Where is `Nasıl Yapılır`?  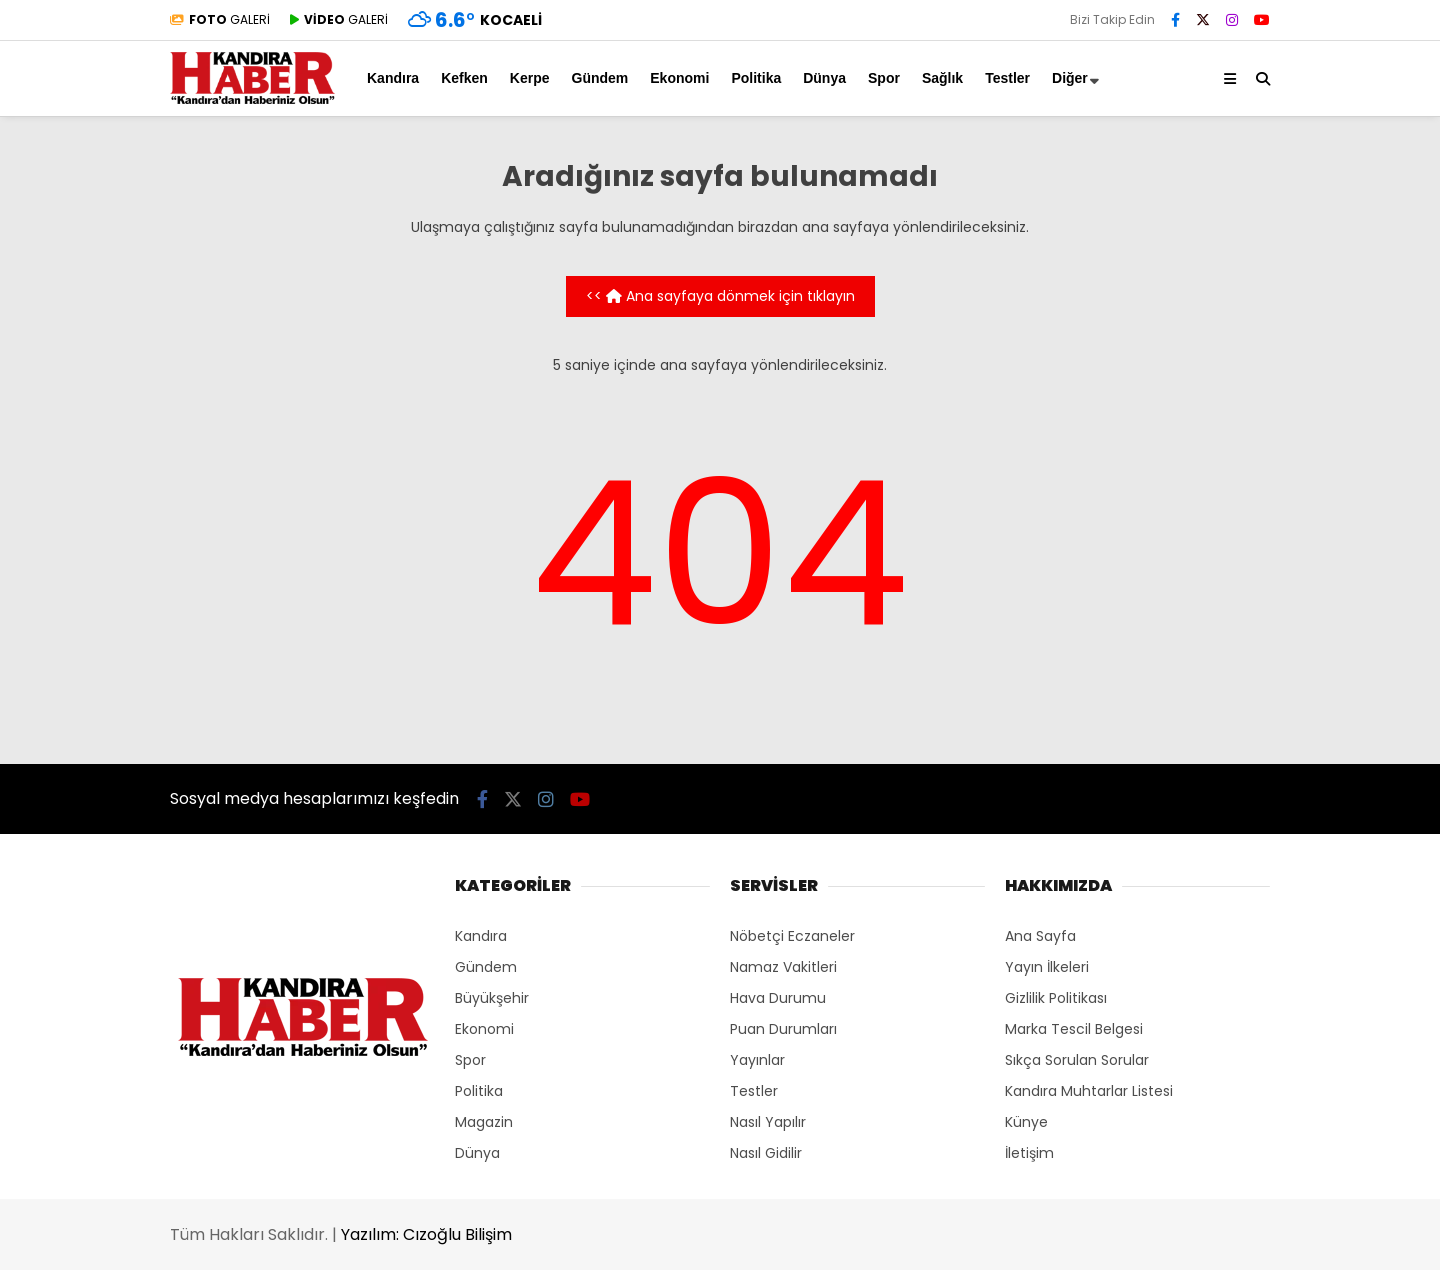 Nasıl Yapılır is located at coordinates (768, 1122).